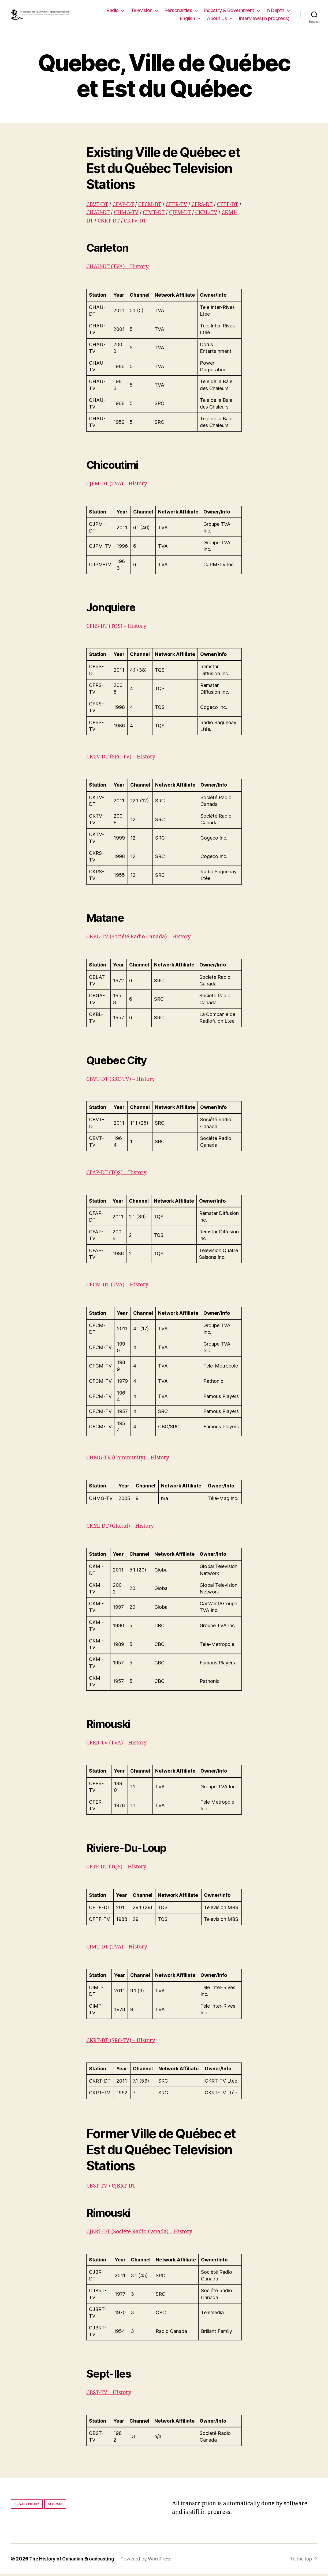 Image resolution: width=328 pixels, height=2576 pixels. What do you see at coordinates (113, 11) in the screenshot?
I see `Radio` at bounding box center [113, 11].